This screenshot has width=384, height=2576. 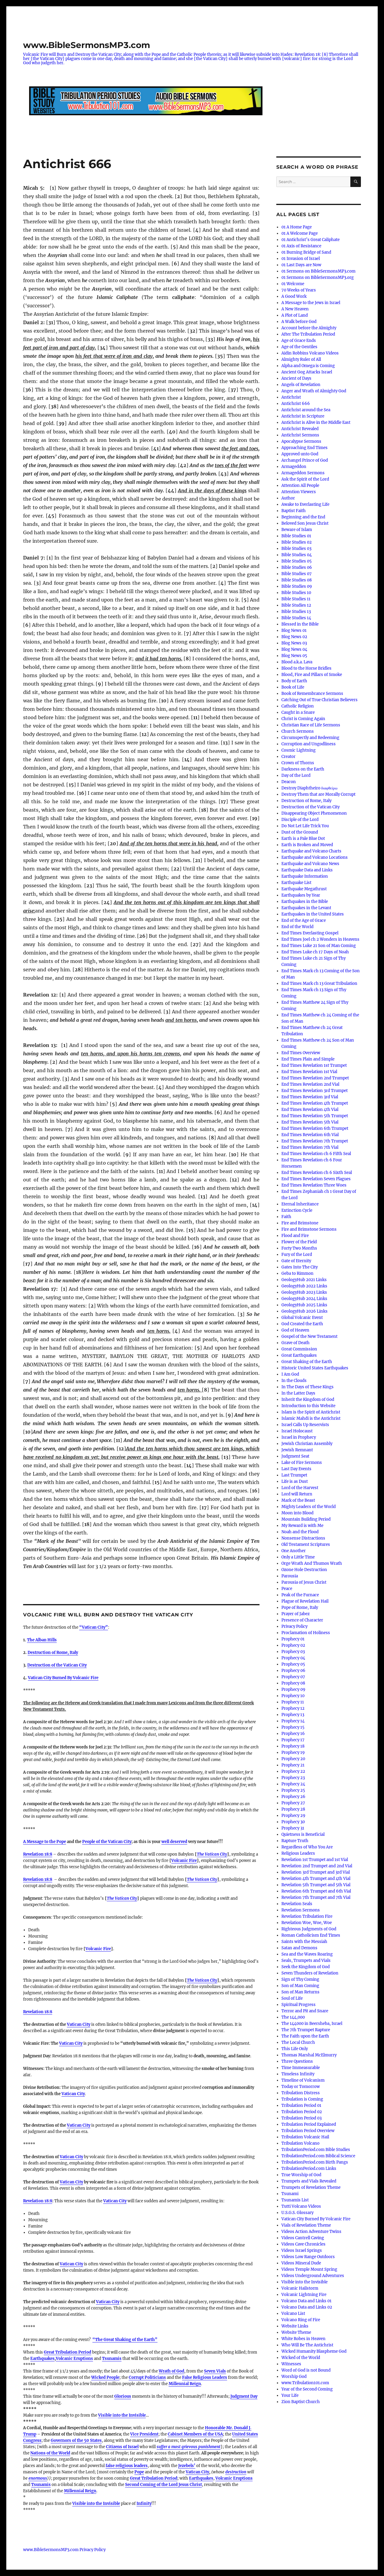 I want to click on Corruption and Ungodliness, so click(x=308, y=744).